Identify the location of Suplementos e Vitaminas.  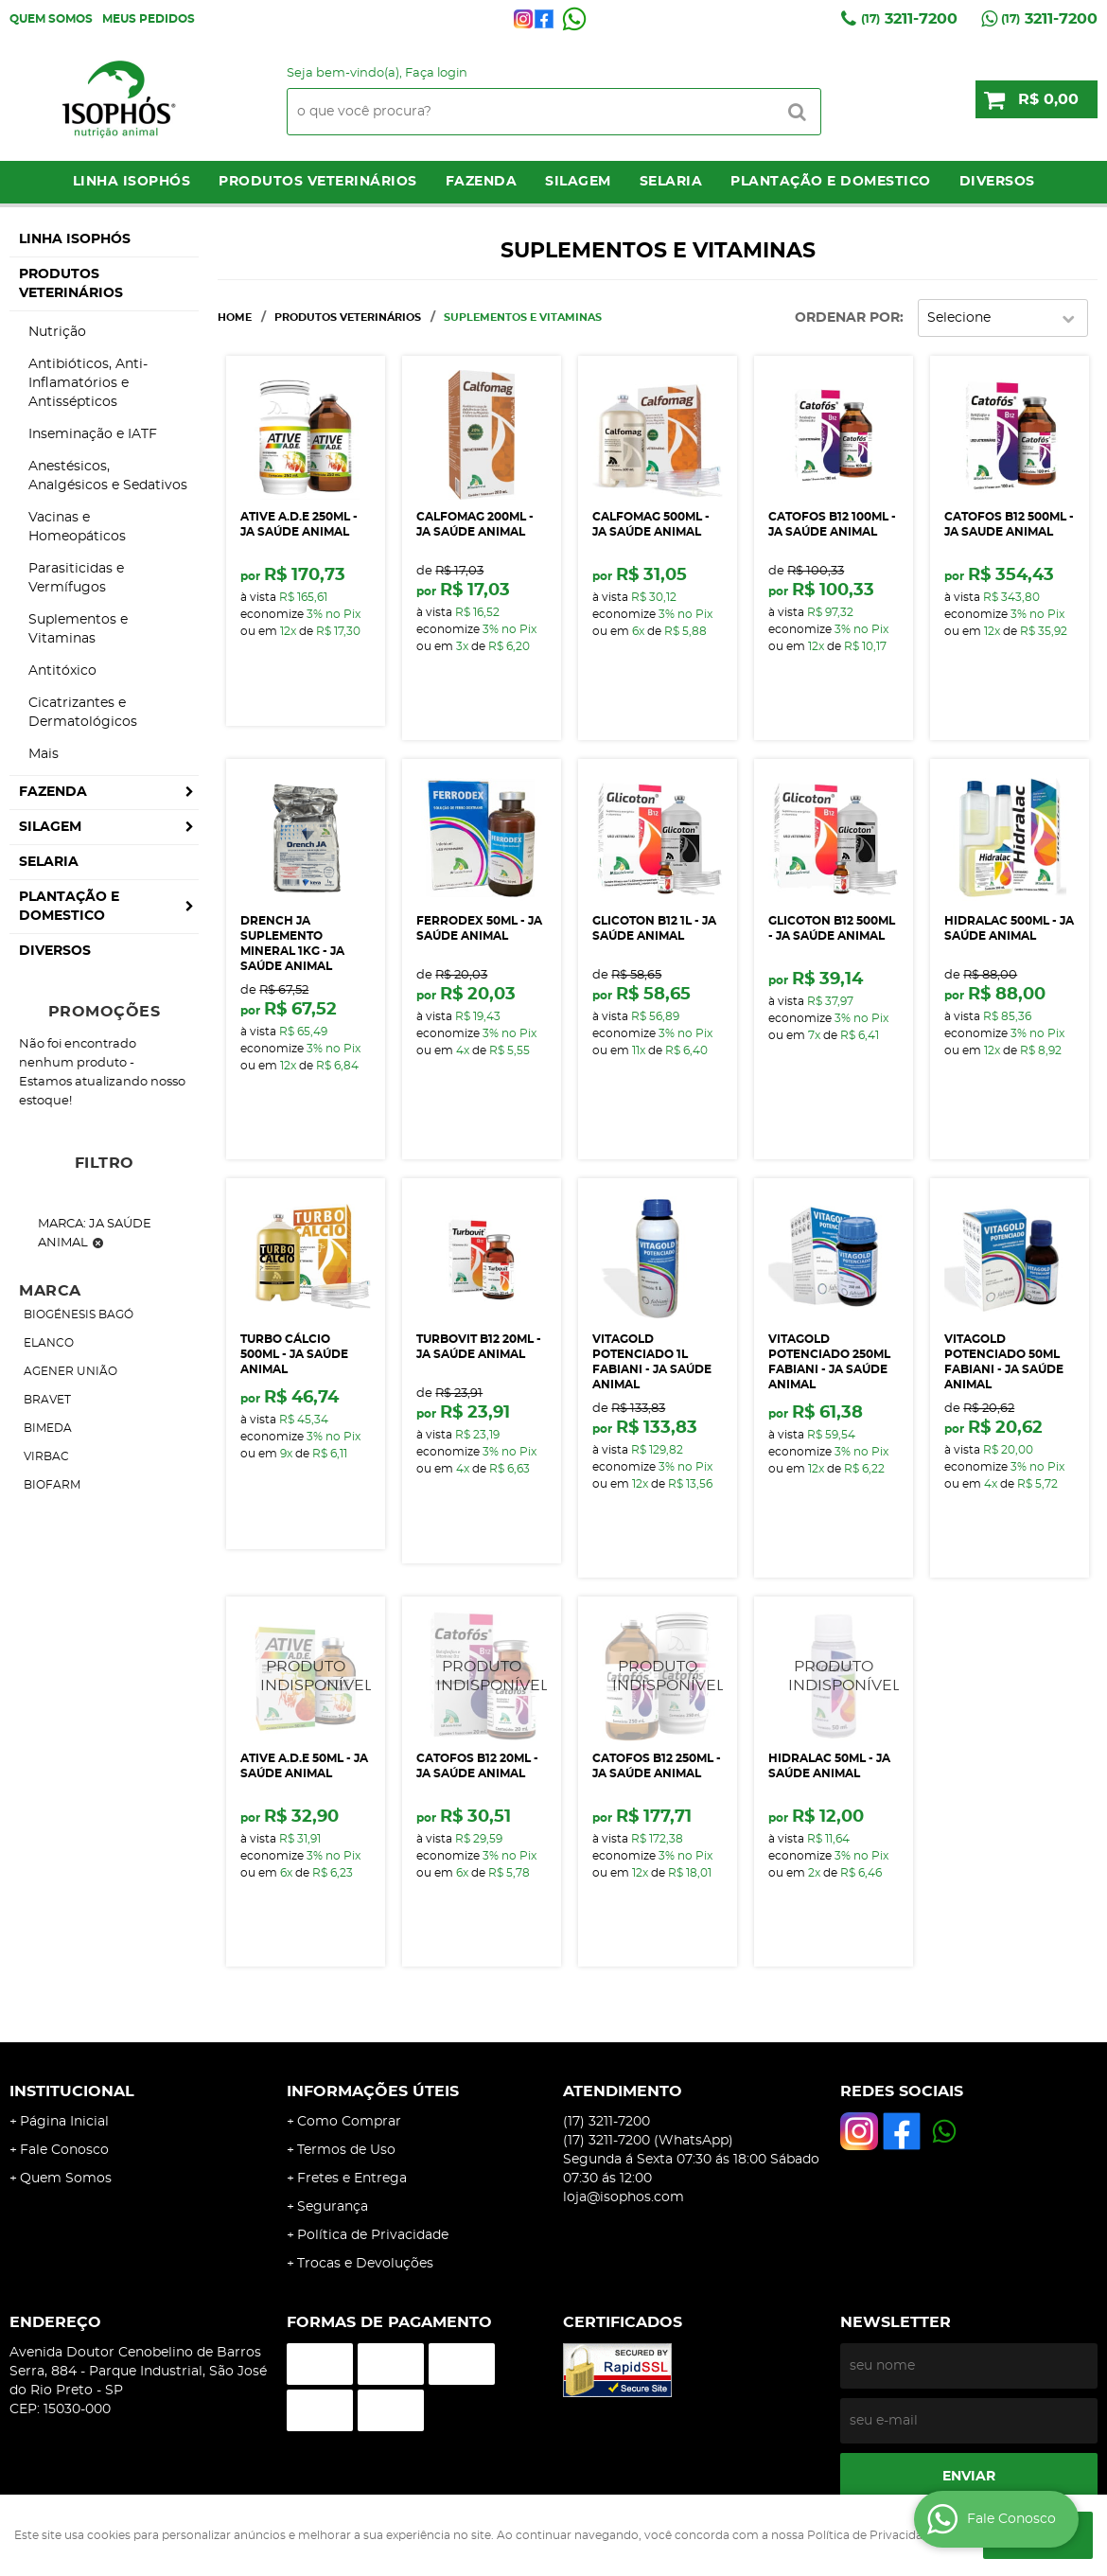
(78, 629).